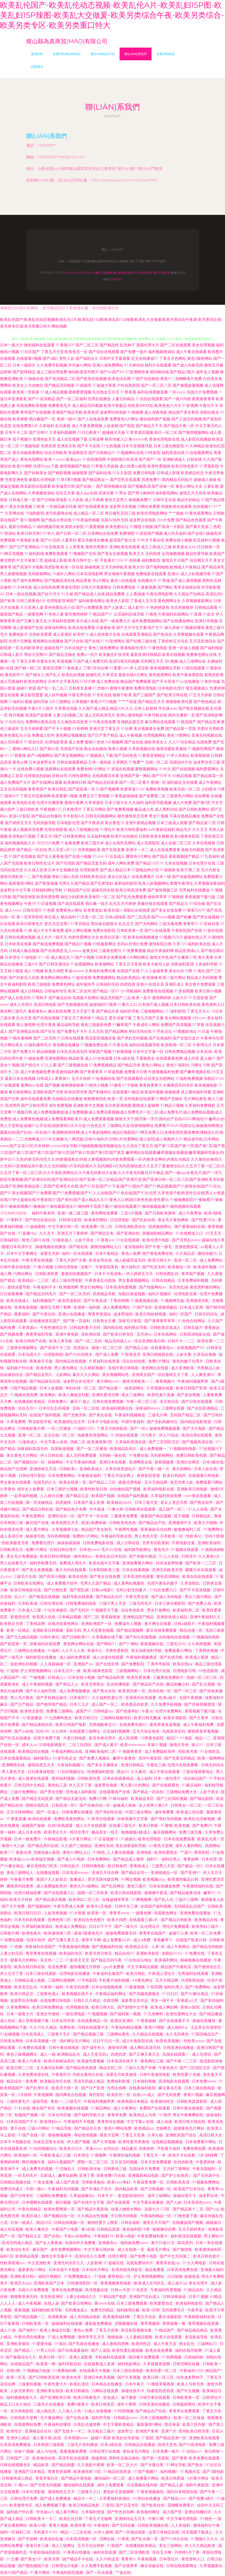  I want to click on 亚州午夜影院, so click(151, 1758).